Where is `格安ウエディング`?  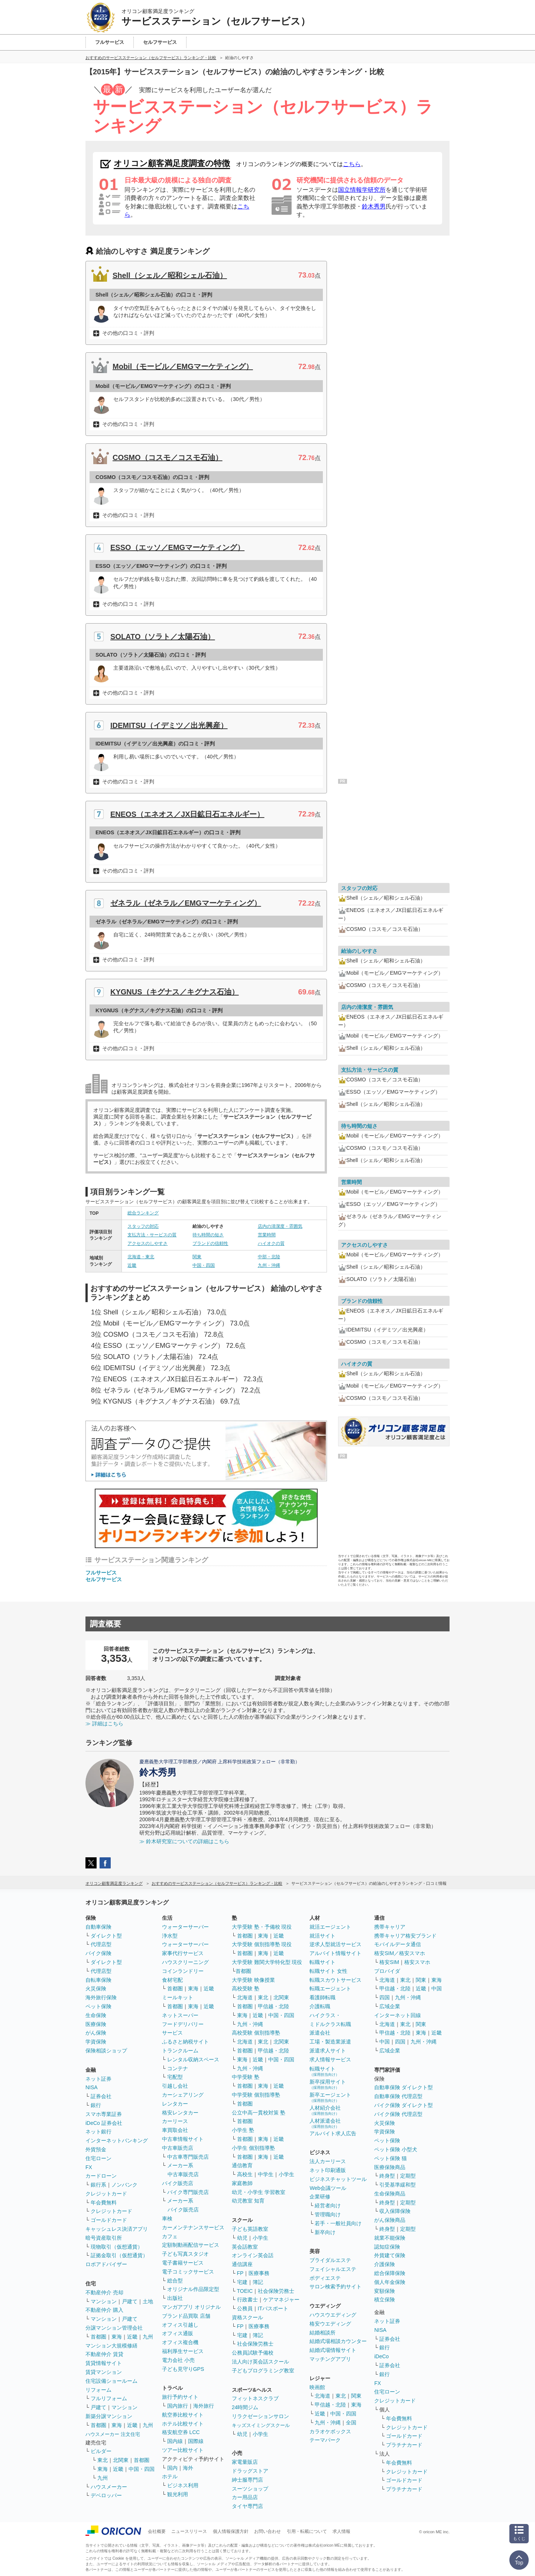 格安ウエディング is located at coordinates (330, 2324).